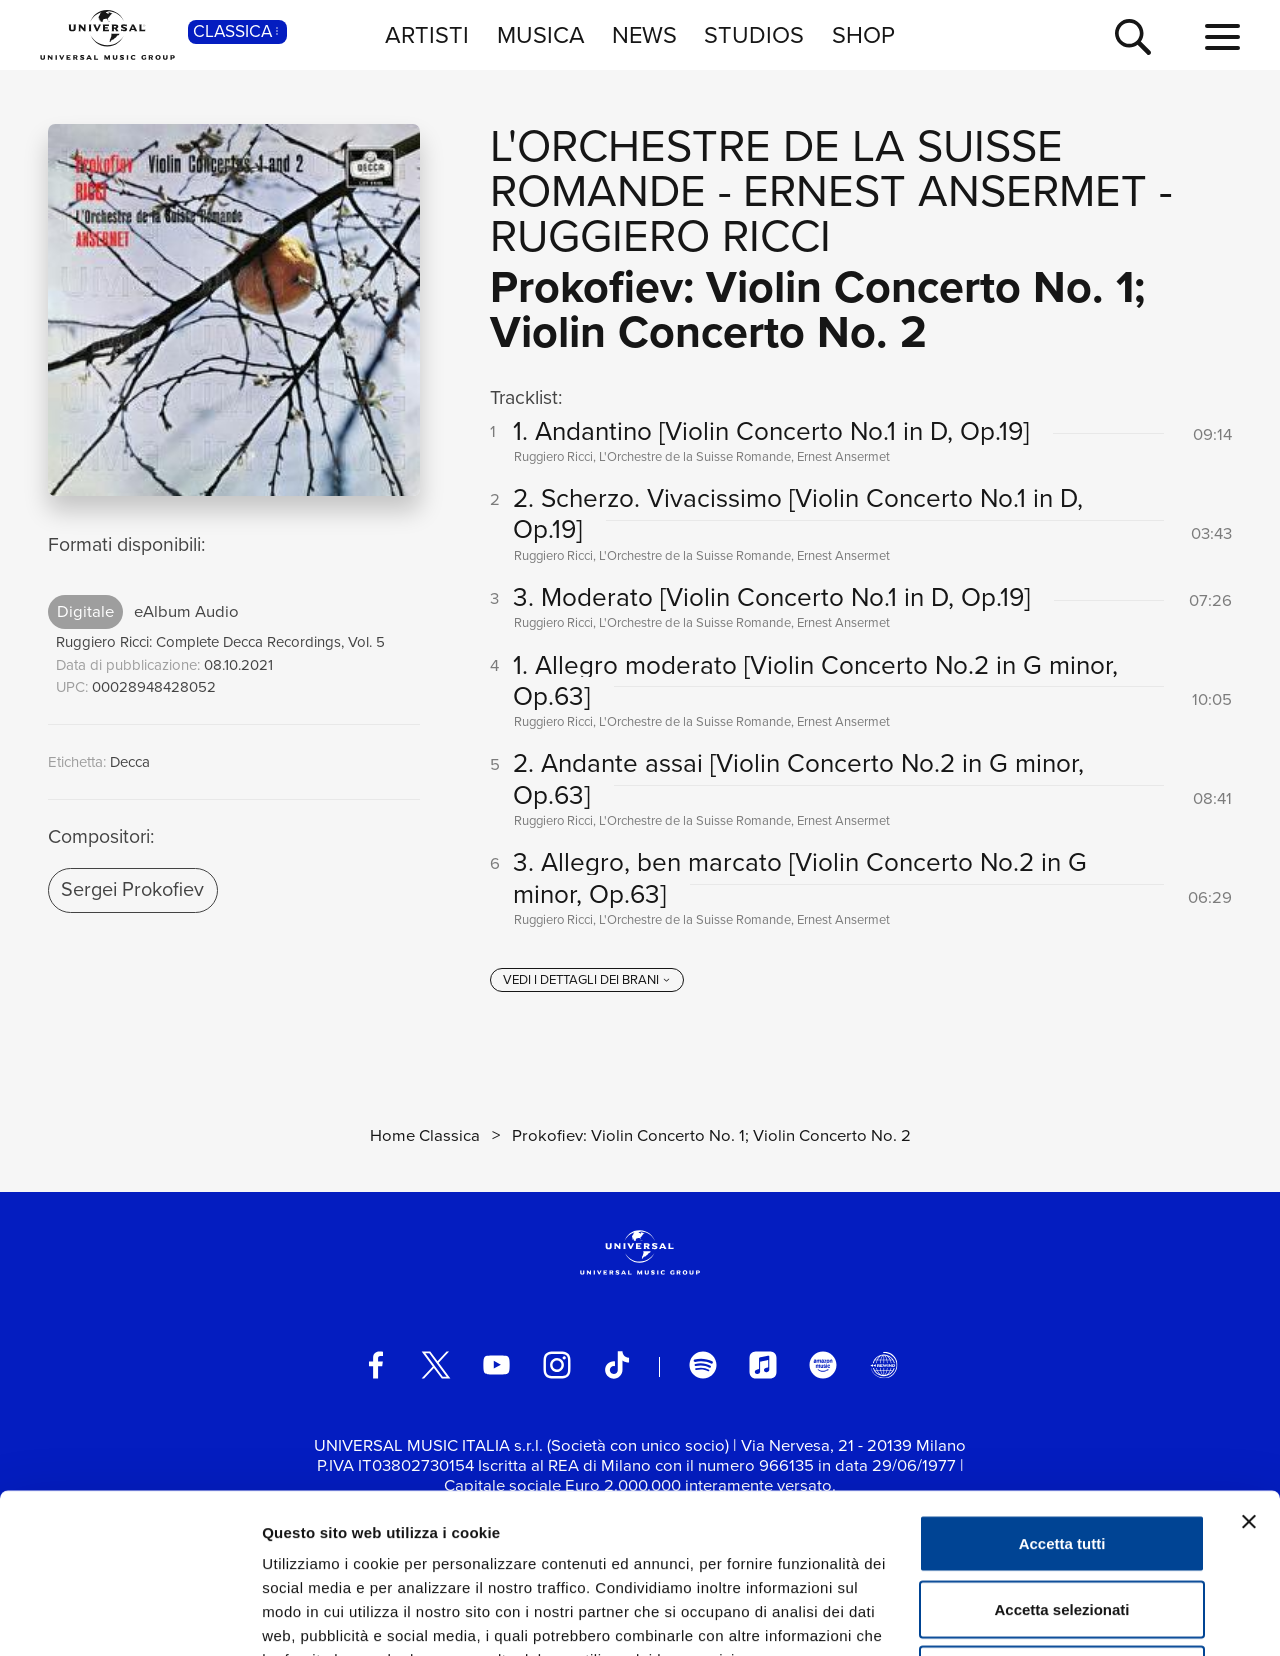  I want to click on [Chiudi banner], so click(1249, 1372).